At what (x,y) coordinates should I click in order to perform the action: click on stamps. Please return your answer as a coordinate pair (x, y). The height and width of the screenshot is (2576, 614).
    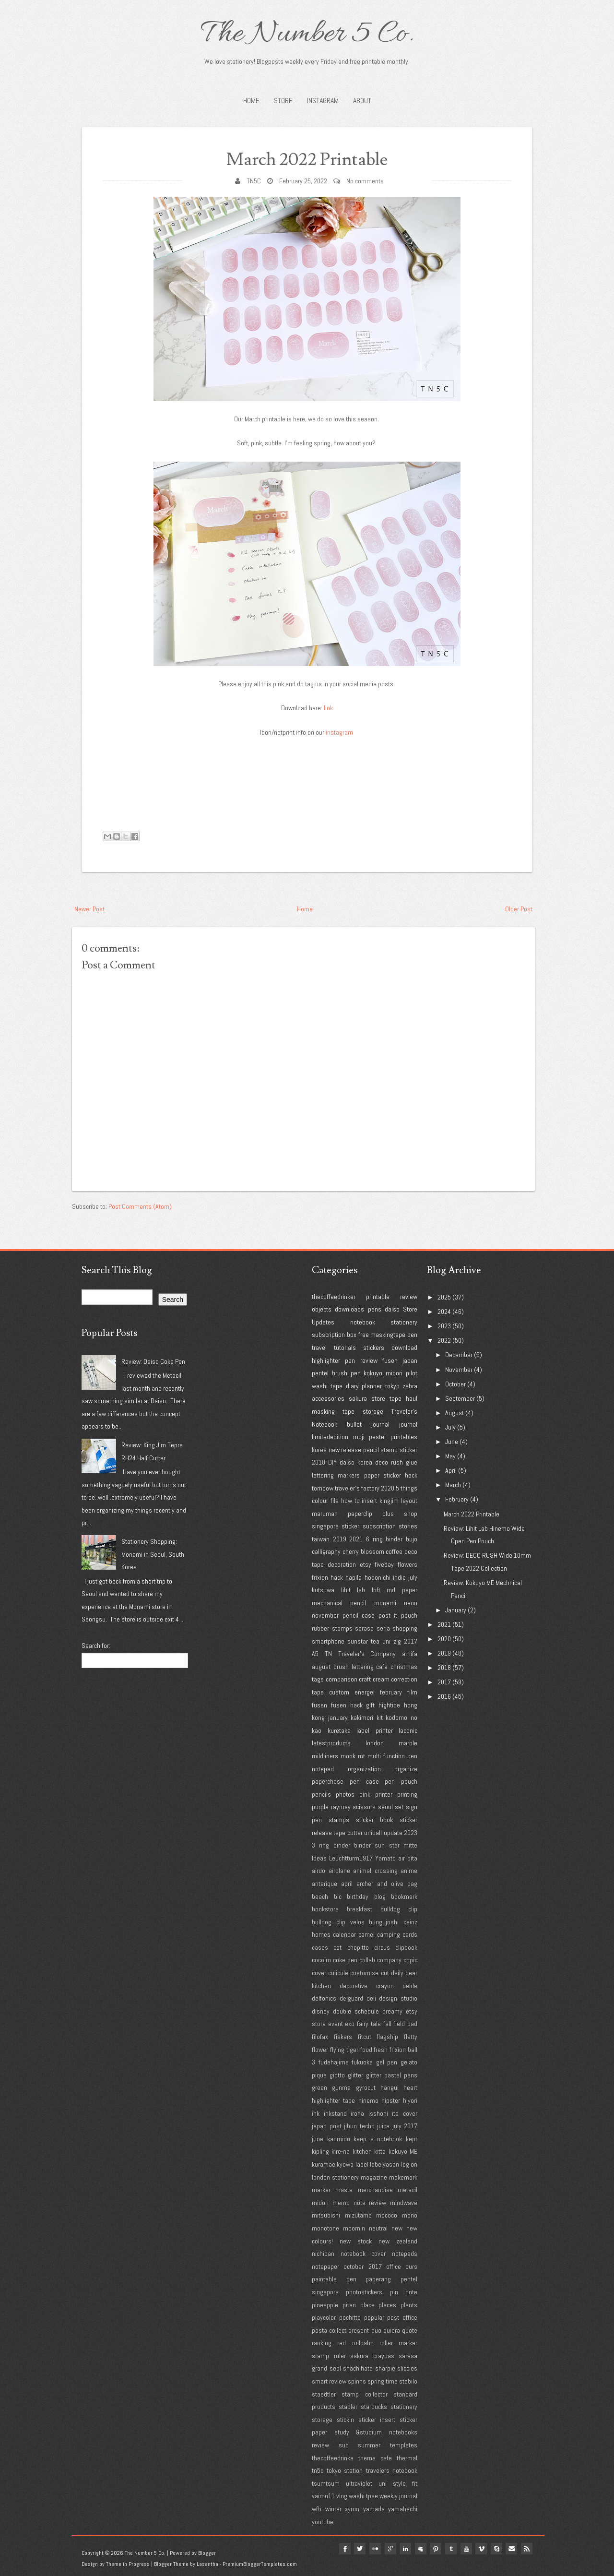
    Looking at the image, I should click on (339, 1819).